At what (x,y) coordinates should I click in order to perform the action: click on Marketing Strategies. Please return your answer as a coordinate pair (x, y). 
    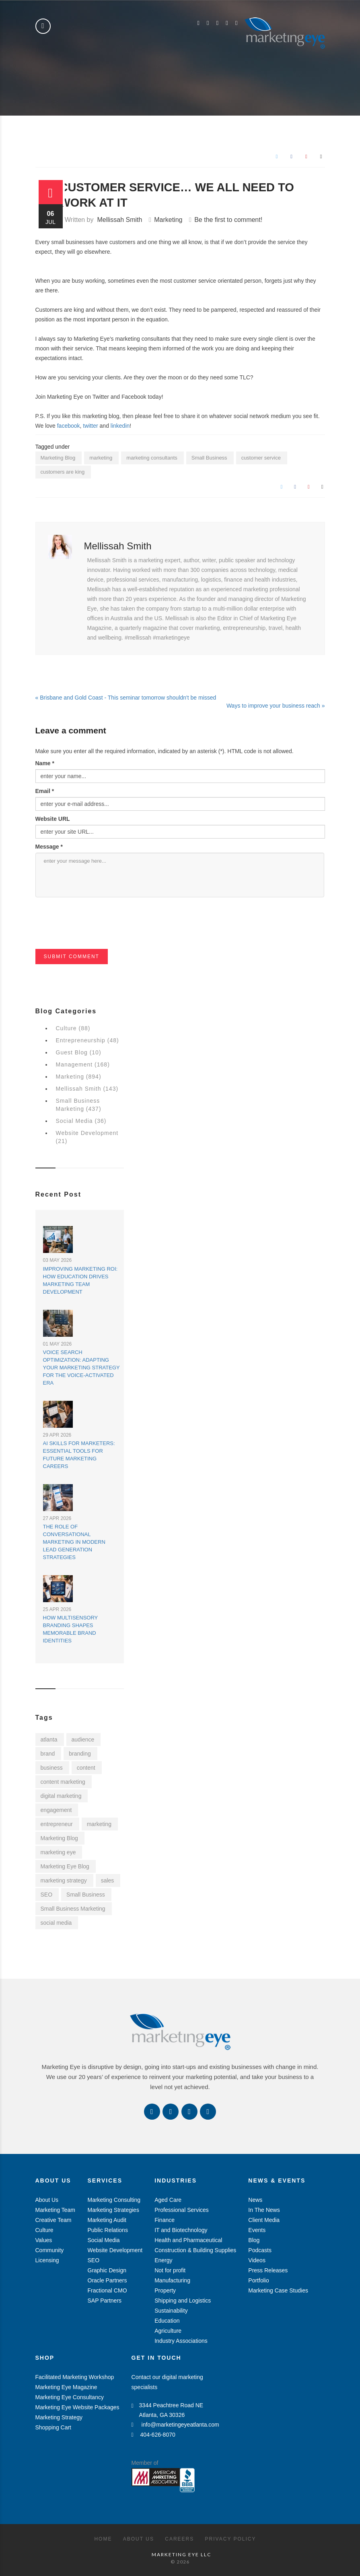
    Looking at the image, I should click on (113, 2210).